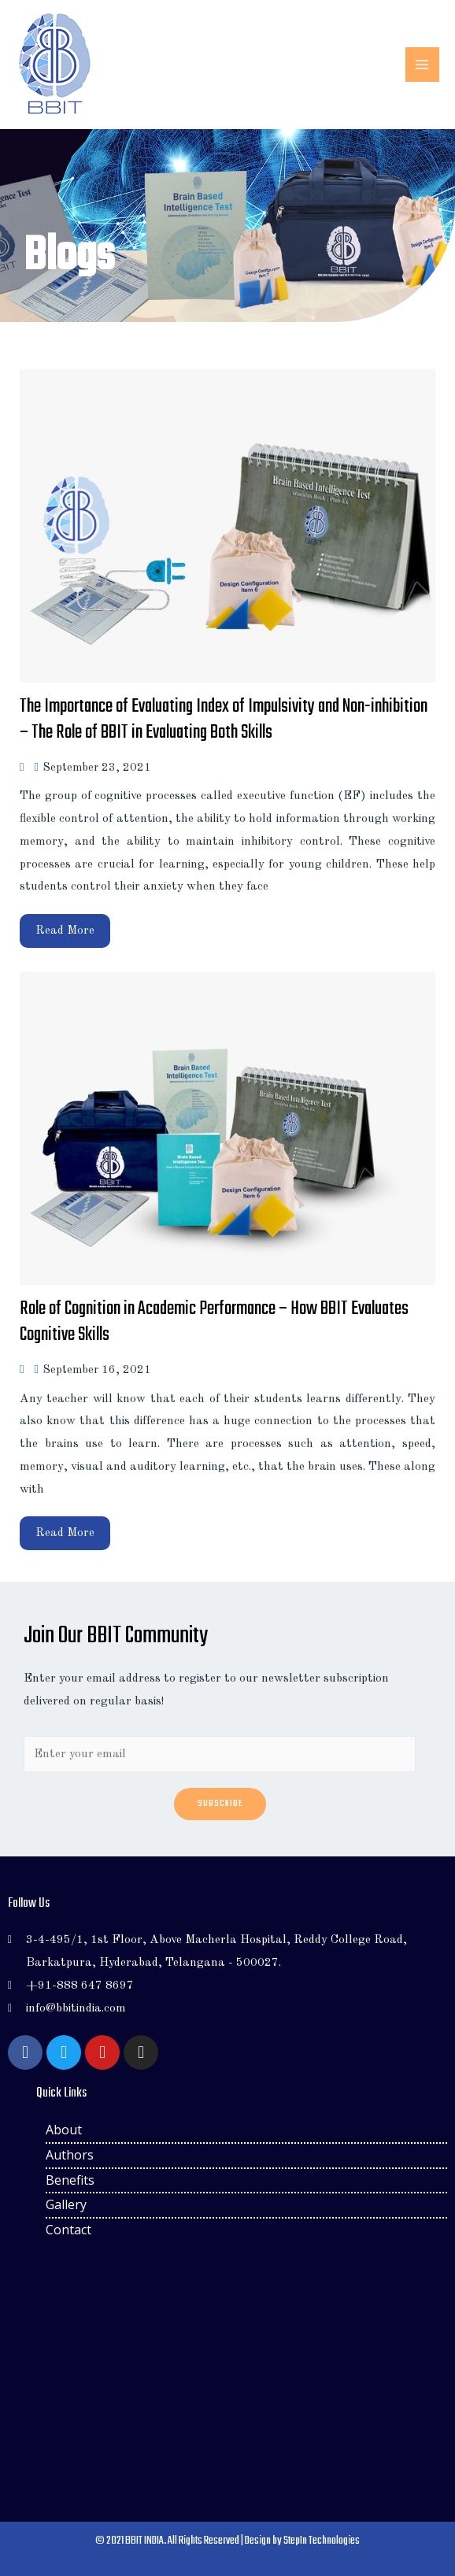  Describe the element at coordinates (227, 2540) in the screenshot. I see `© 2021 BBIT INDIA. All Rights Reserved | Design by StepIn Technologies` at that location.